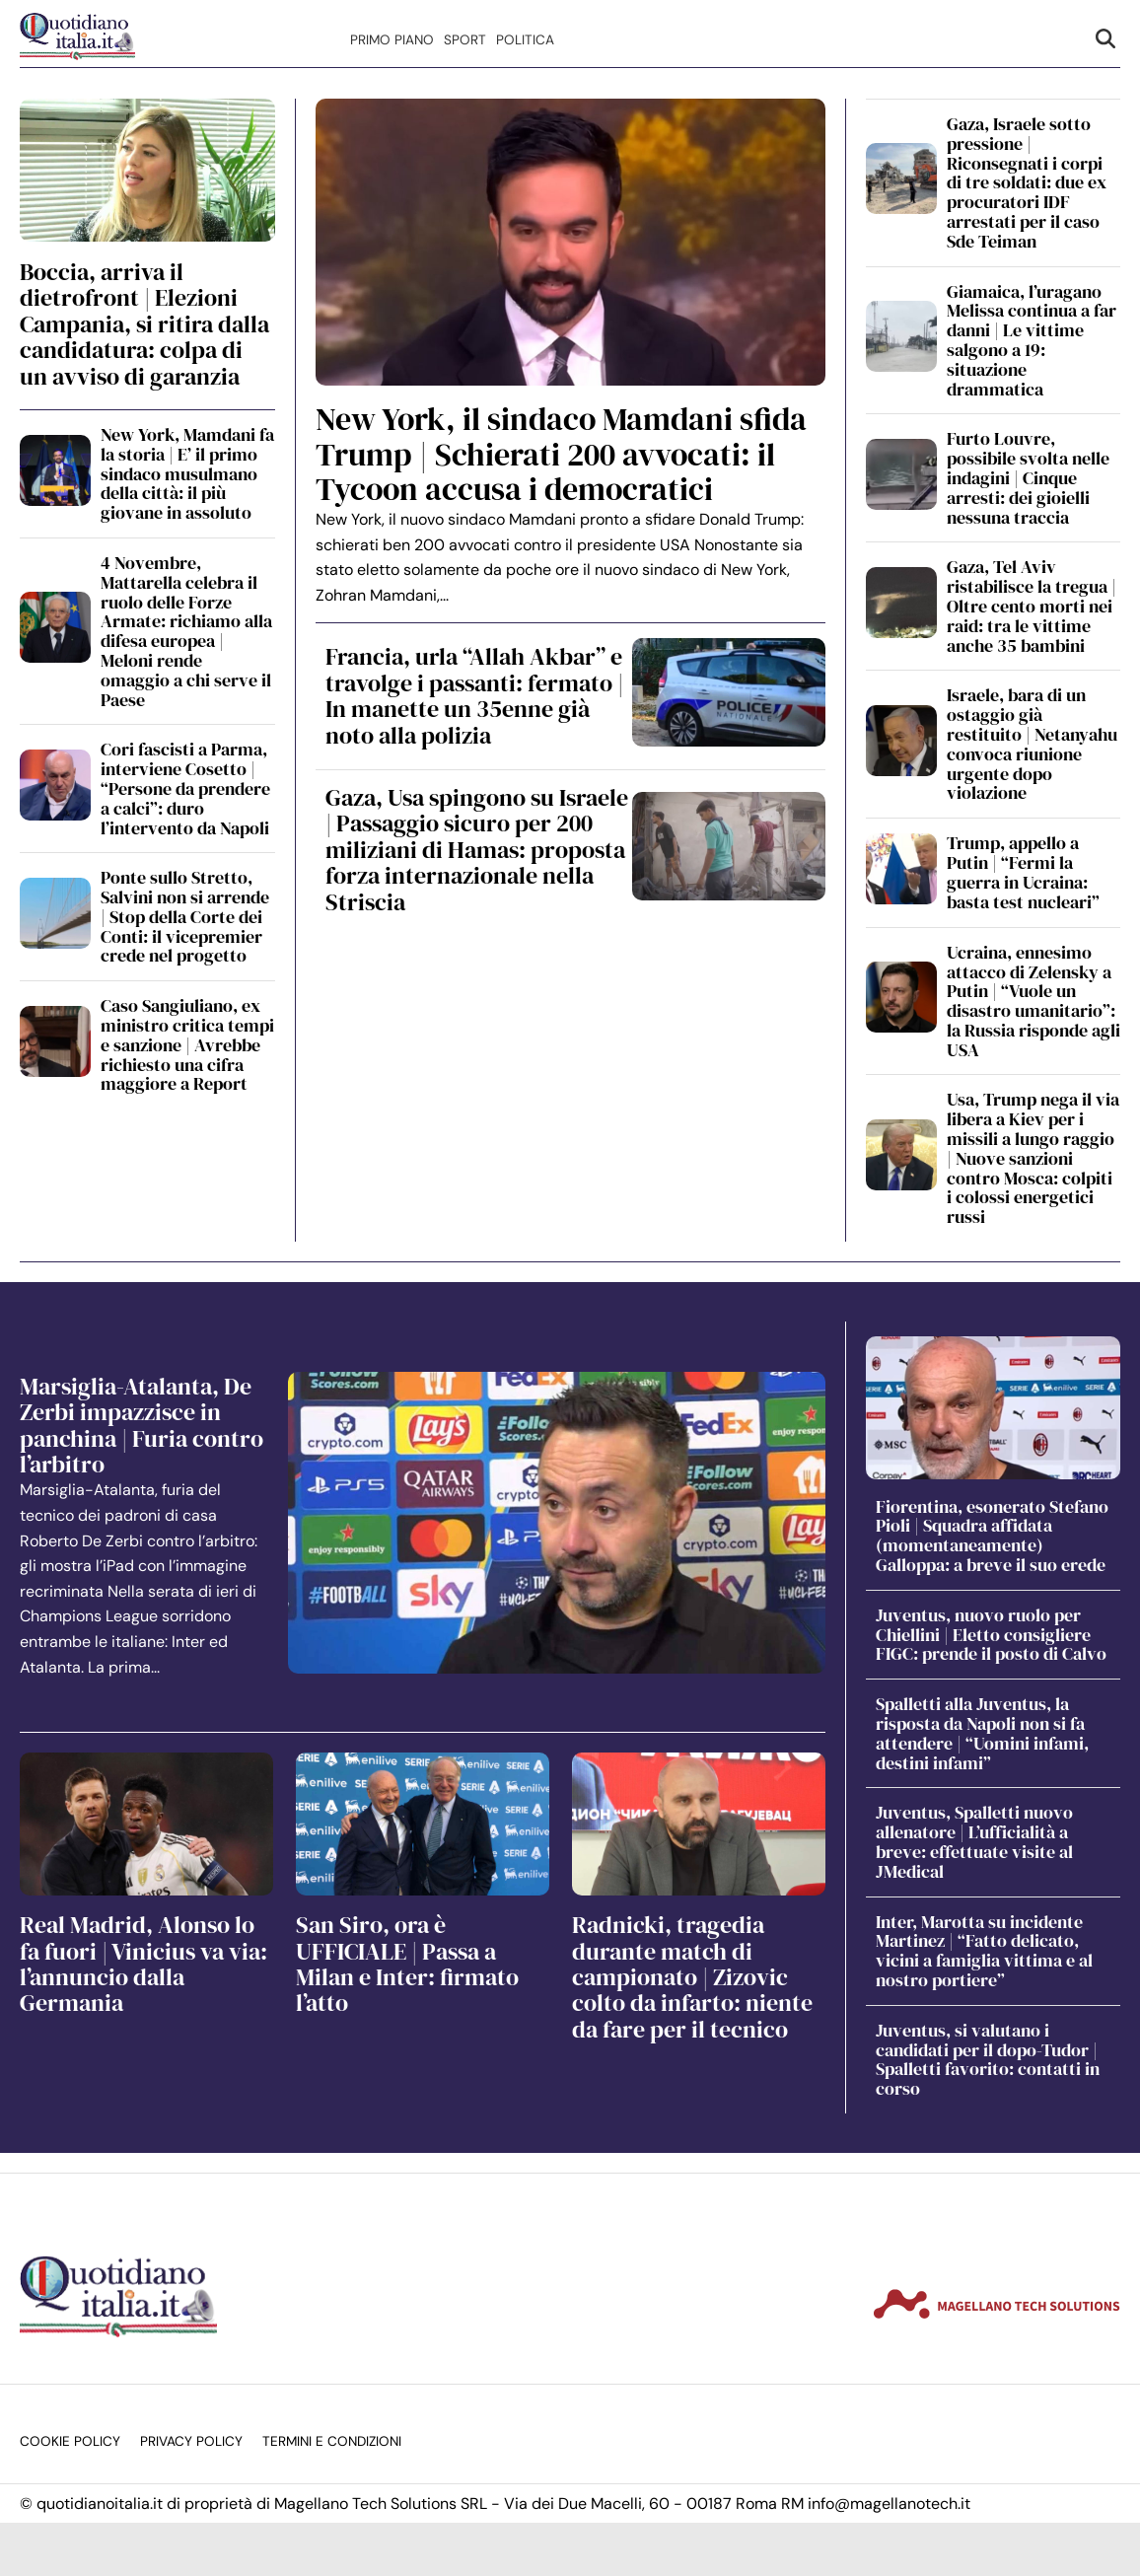  What do you see at coordinates (187, 473) in the screenshot?
I see `New York, Mamdani fa la storia | E’ il primo sindaco musulmano della città: il più giovane in assoluto` at bounding box center [187, 473].